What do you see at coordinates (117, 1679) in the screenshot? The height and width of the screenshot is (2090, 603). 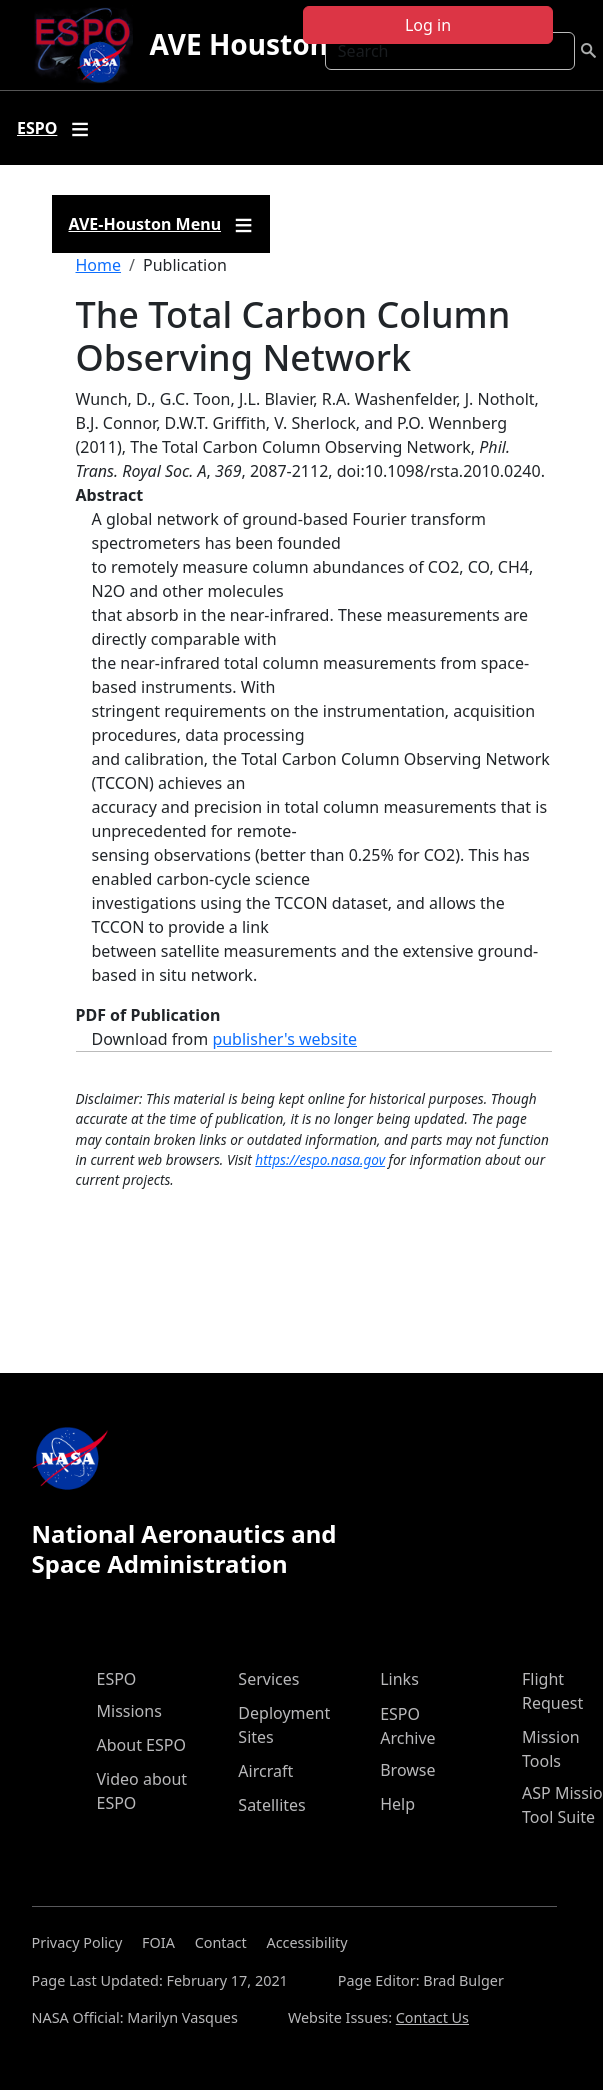 I see `ESPO` at bounding box center [117, 1679].